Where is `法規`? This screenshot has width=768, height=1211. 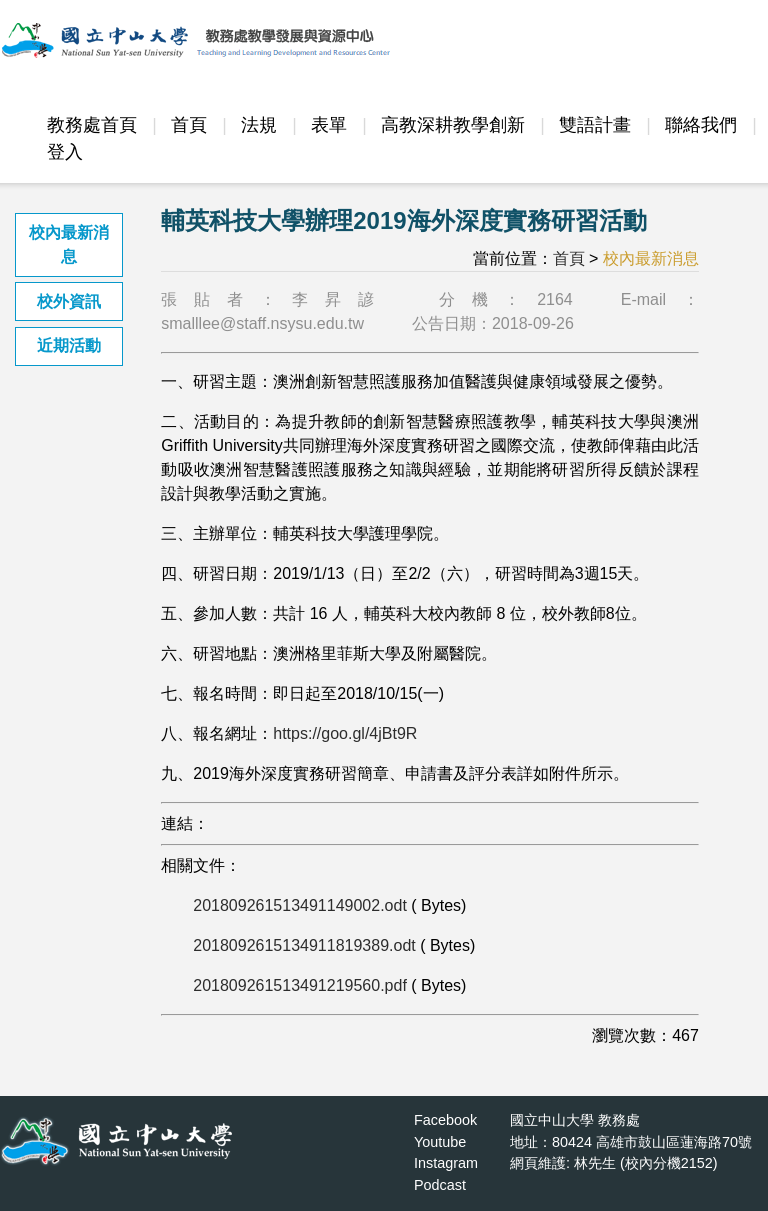 法規 is located at coordinates (259, 125).